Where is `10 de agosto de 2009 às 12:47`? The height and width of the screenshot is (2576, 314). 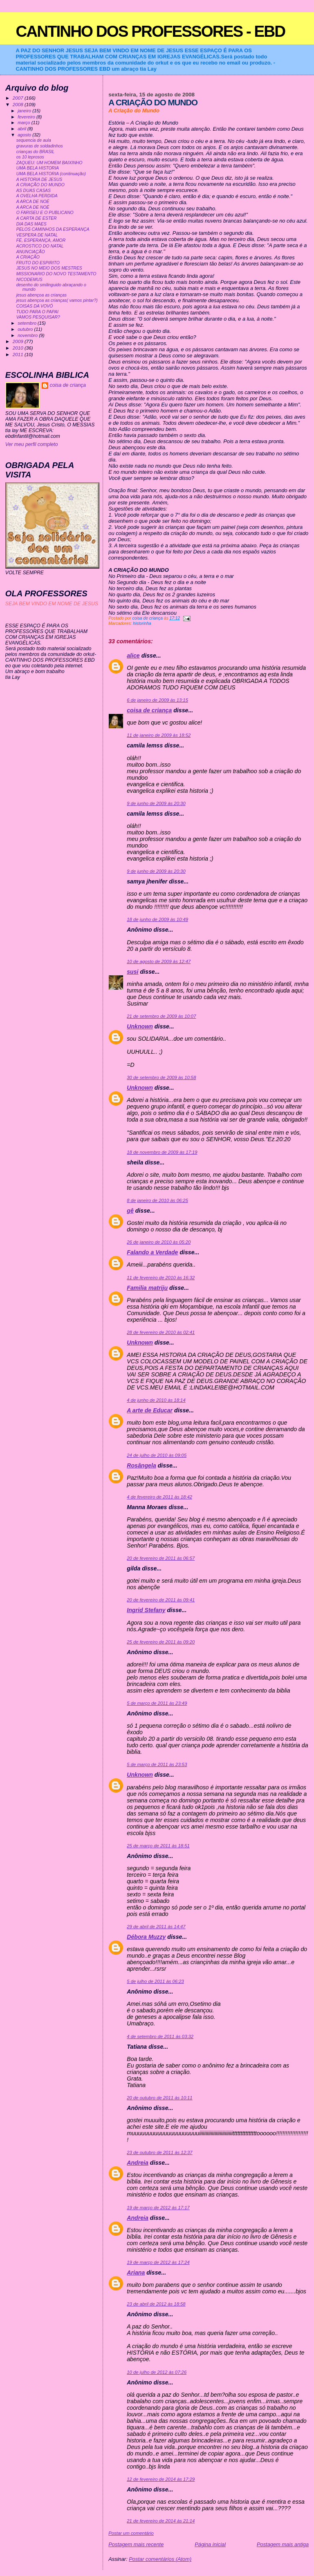 10 de agosto de 2009 às 12:47 is located at coordinates (159, 961).